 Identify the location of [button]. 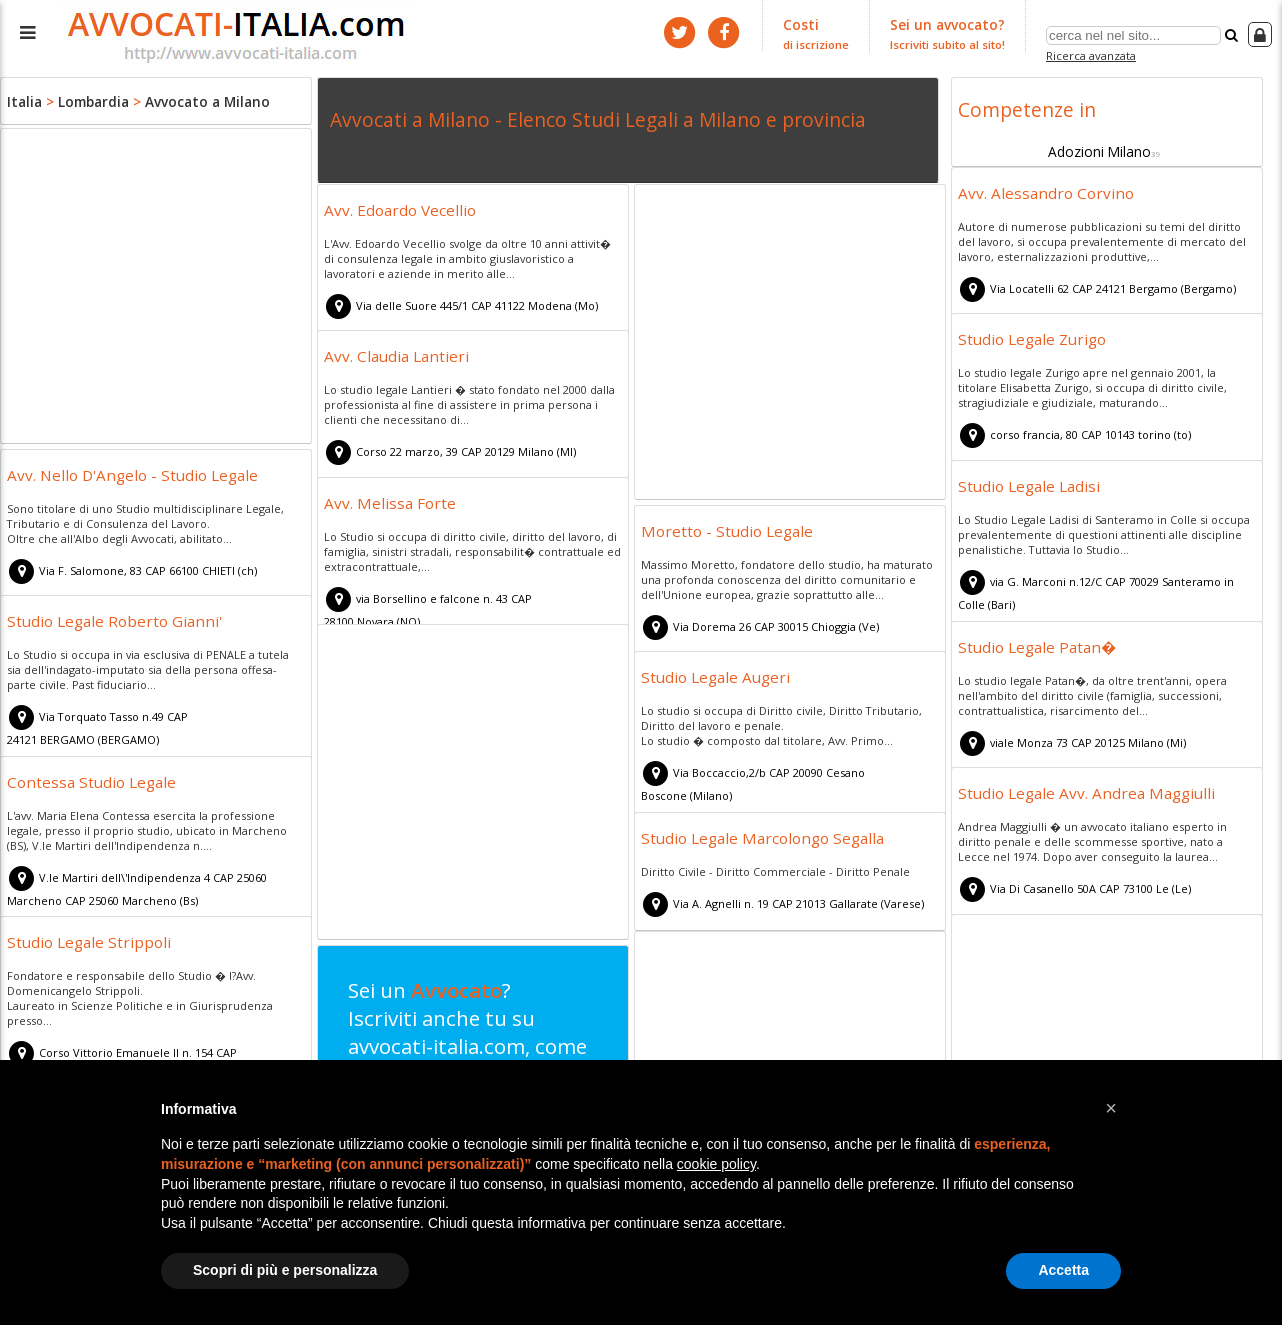
(1111, 1108).